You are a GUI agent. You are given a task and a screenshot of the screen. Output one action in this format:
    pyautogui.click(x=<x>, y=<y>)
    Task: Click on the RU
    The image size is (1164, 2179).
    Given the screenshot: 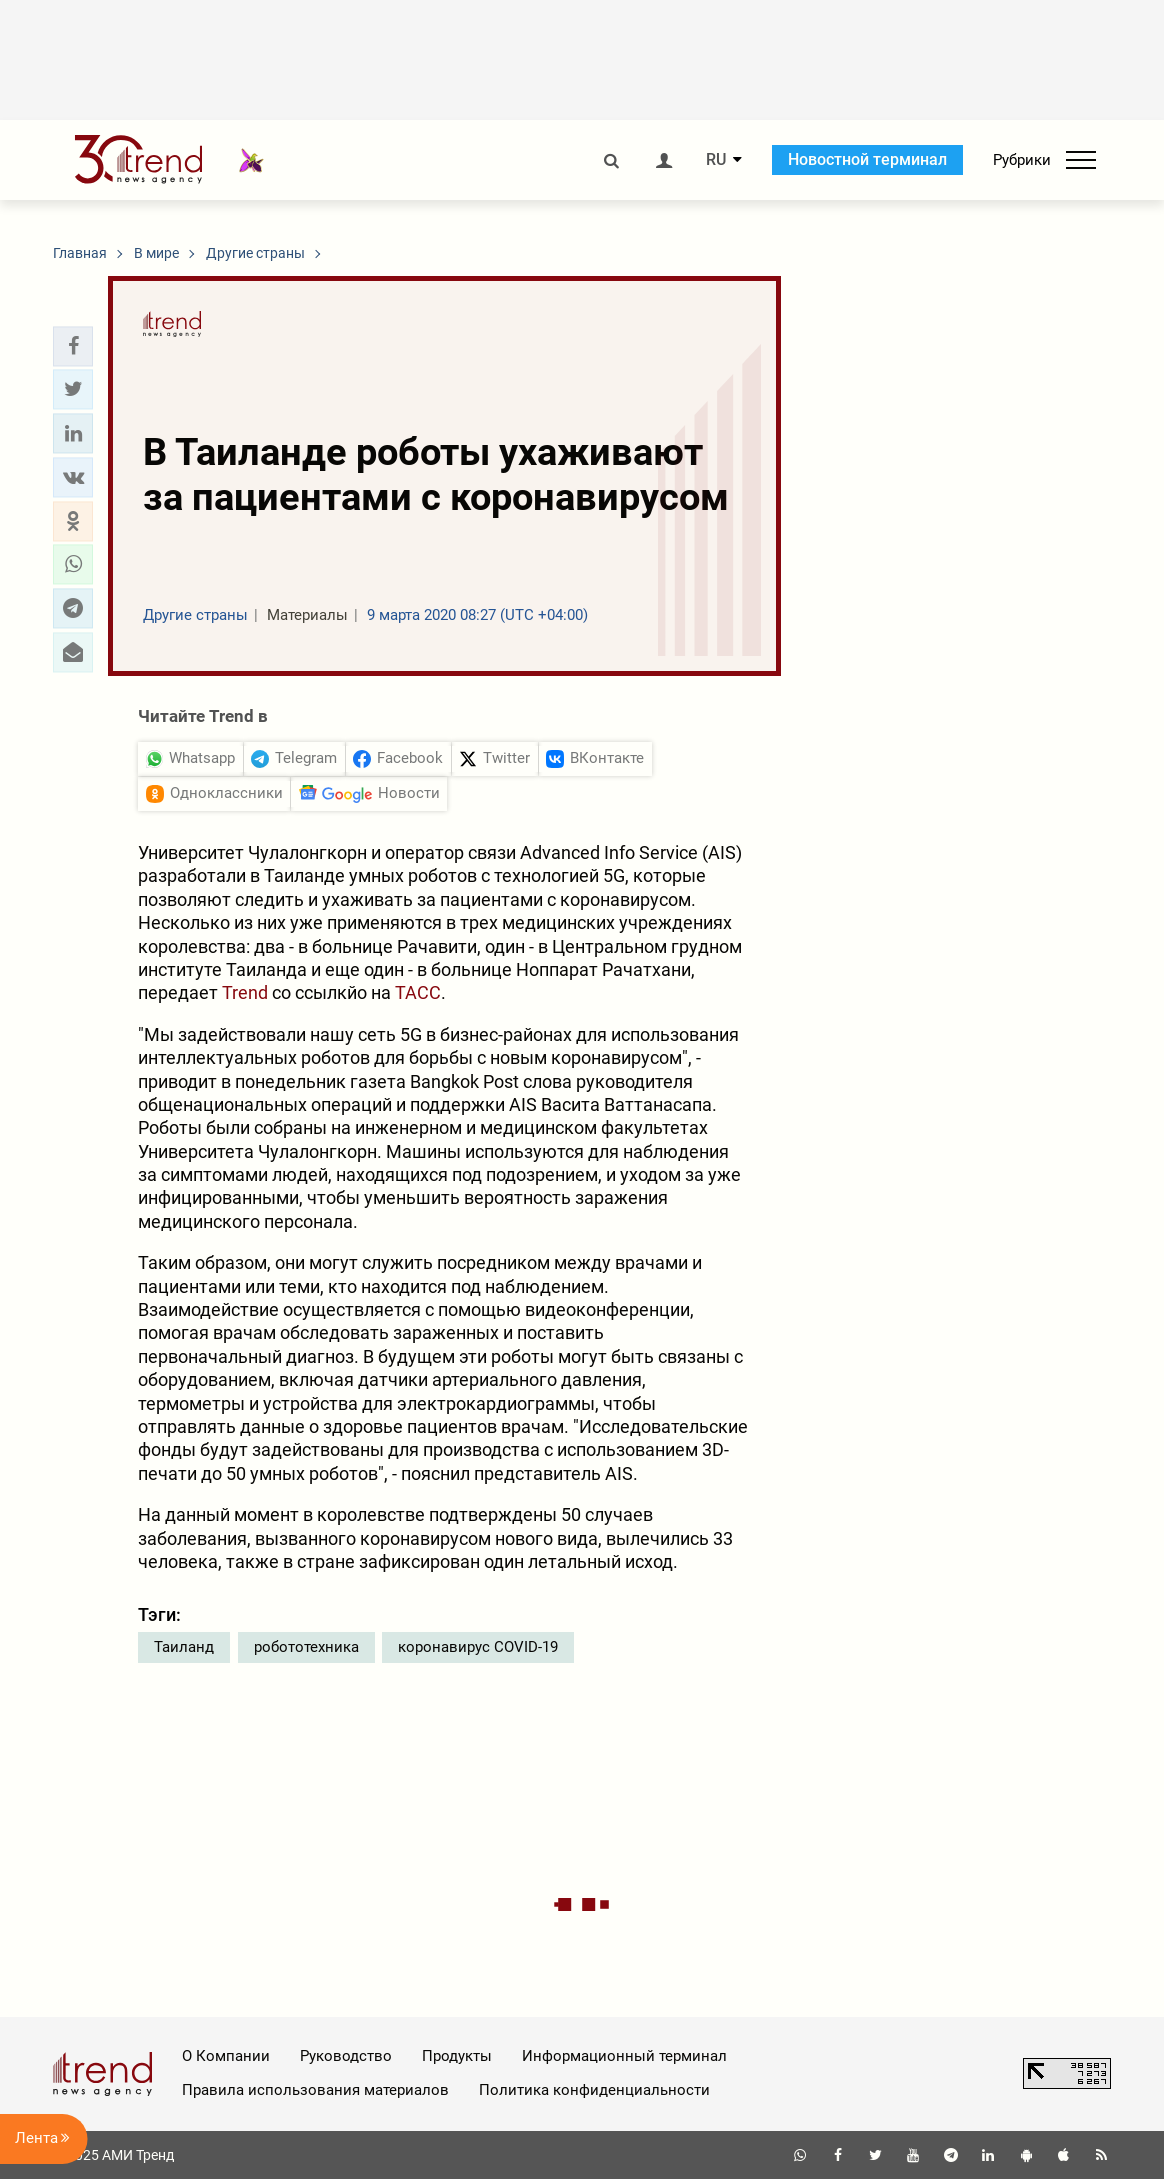 What is the action you would take?
    pyautogui.click(x=716, y=160)
    